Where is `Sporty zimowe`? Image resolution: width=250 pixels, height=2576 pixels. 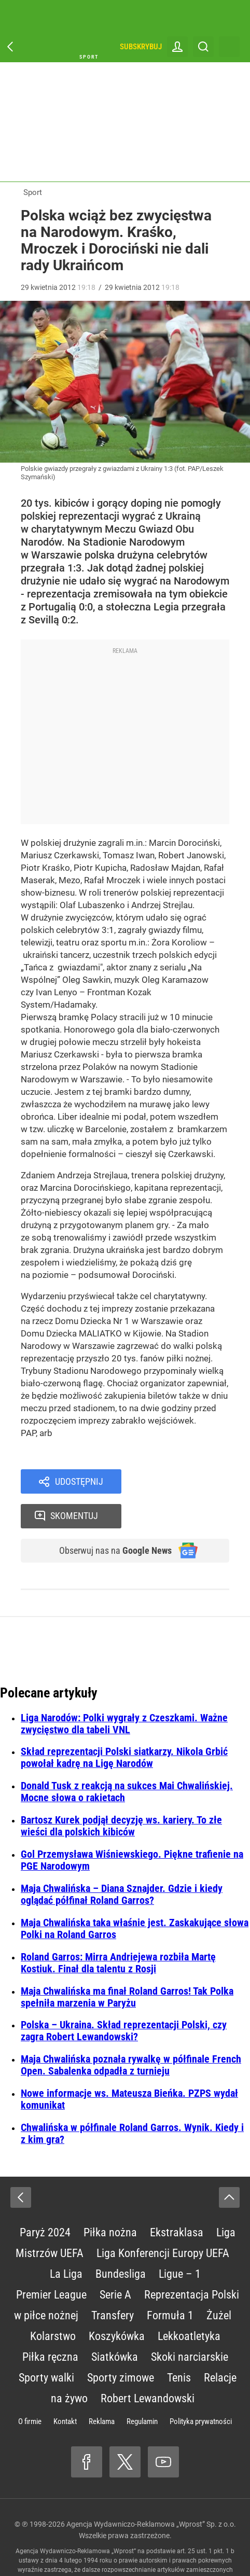 Sporty zimowe is located at coordinates (120, 2346).